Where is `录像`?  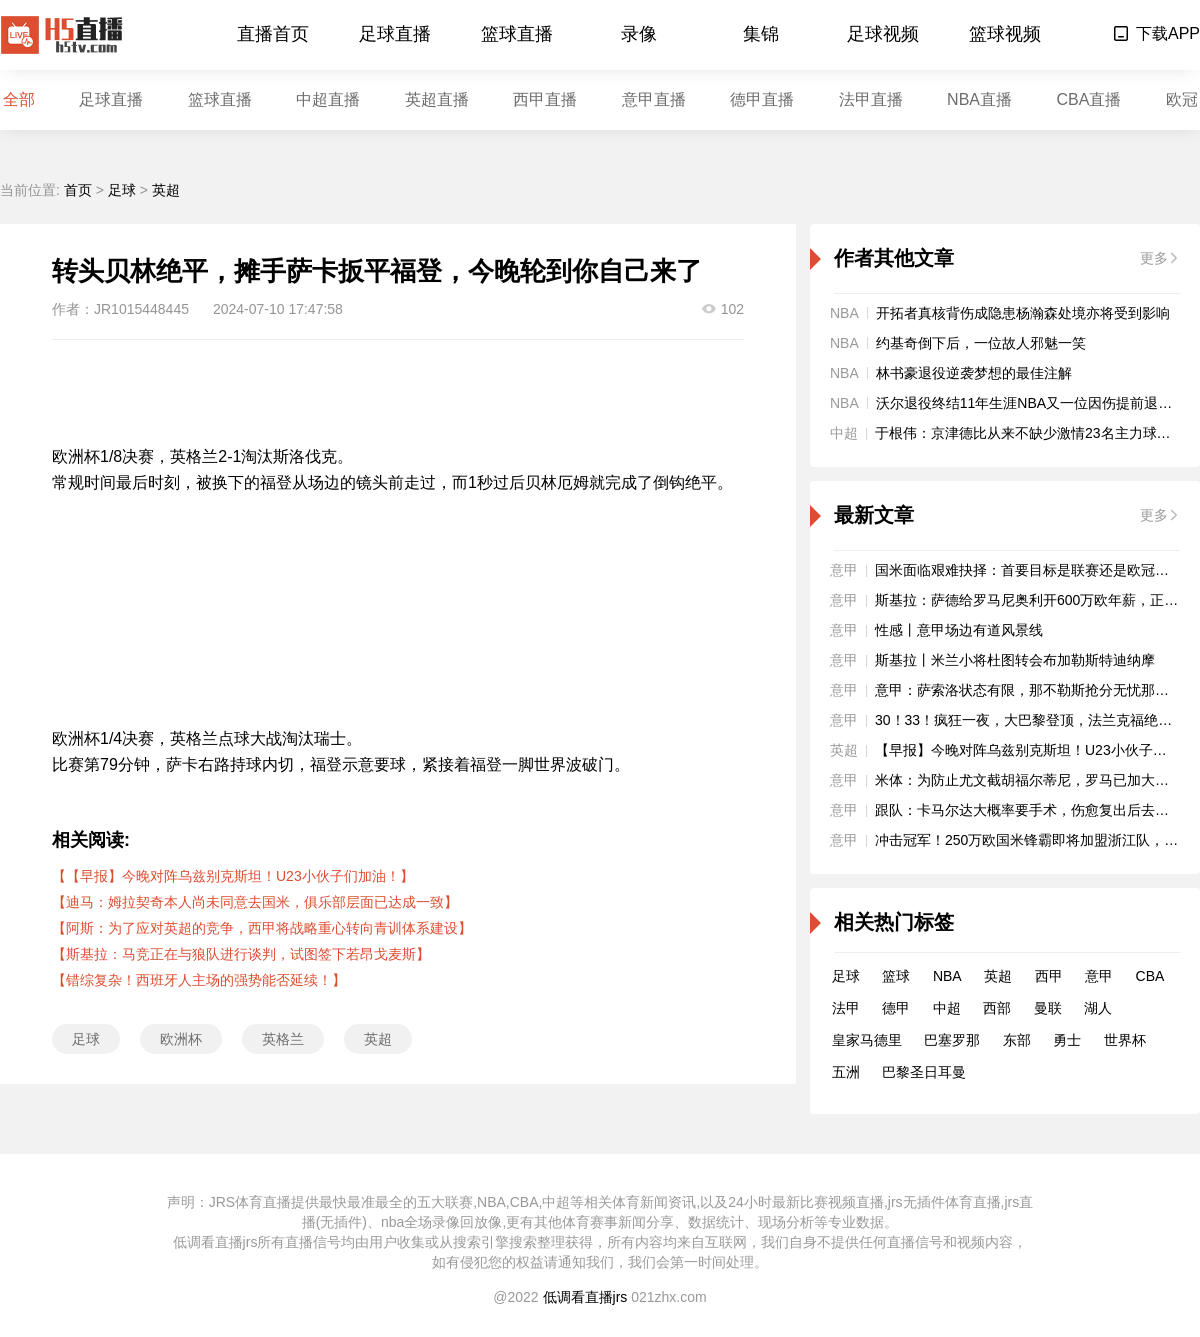
录像 is located at coordinates (639, 34).